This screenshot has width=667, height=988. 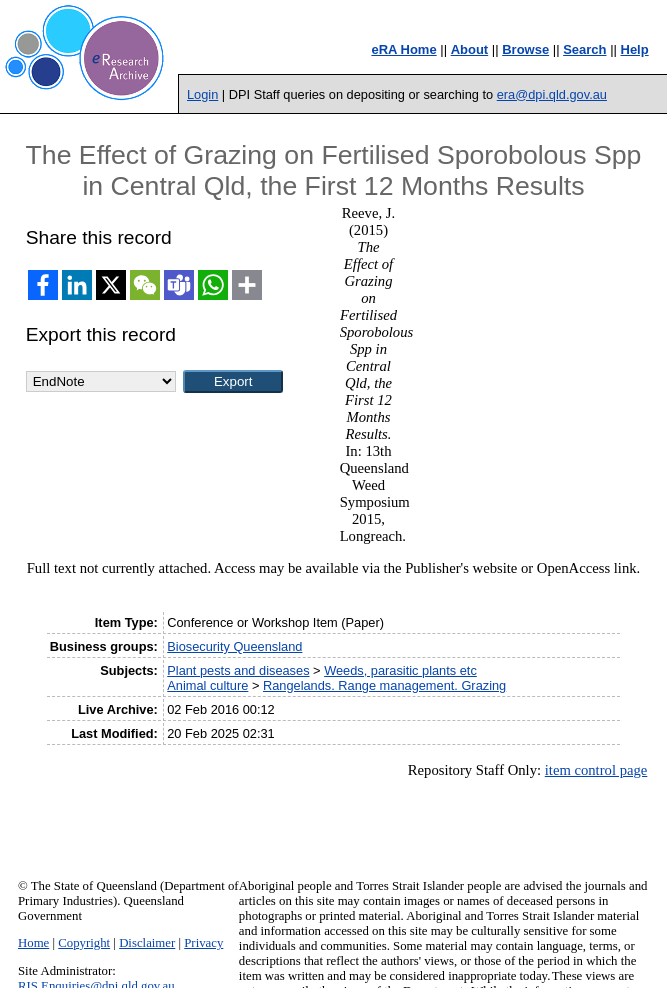 I want to click on Rangelands. Range management. Grazing, so click(x=384, y=685).